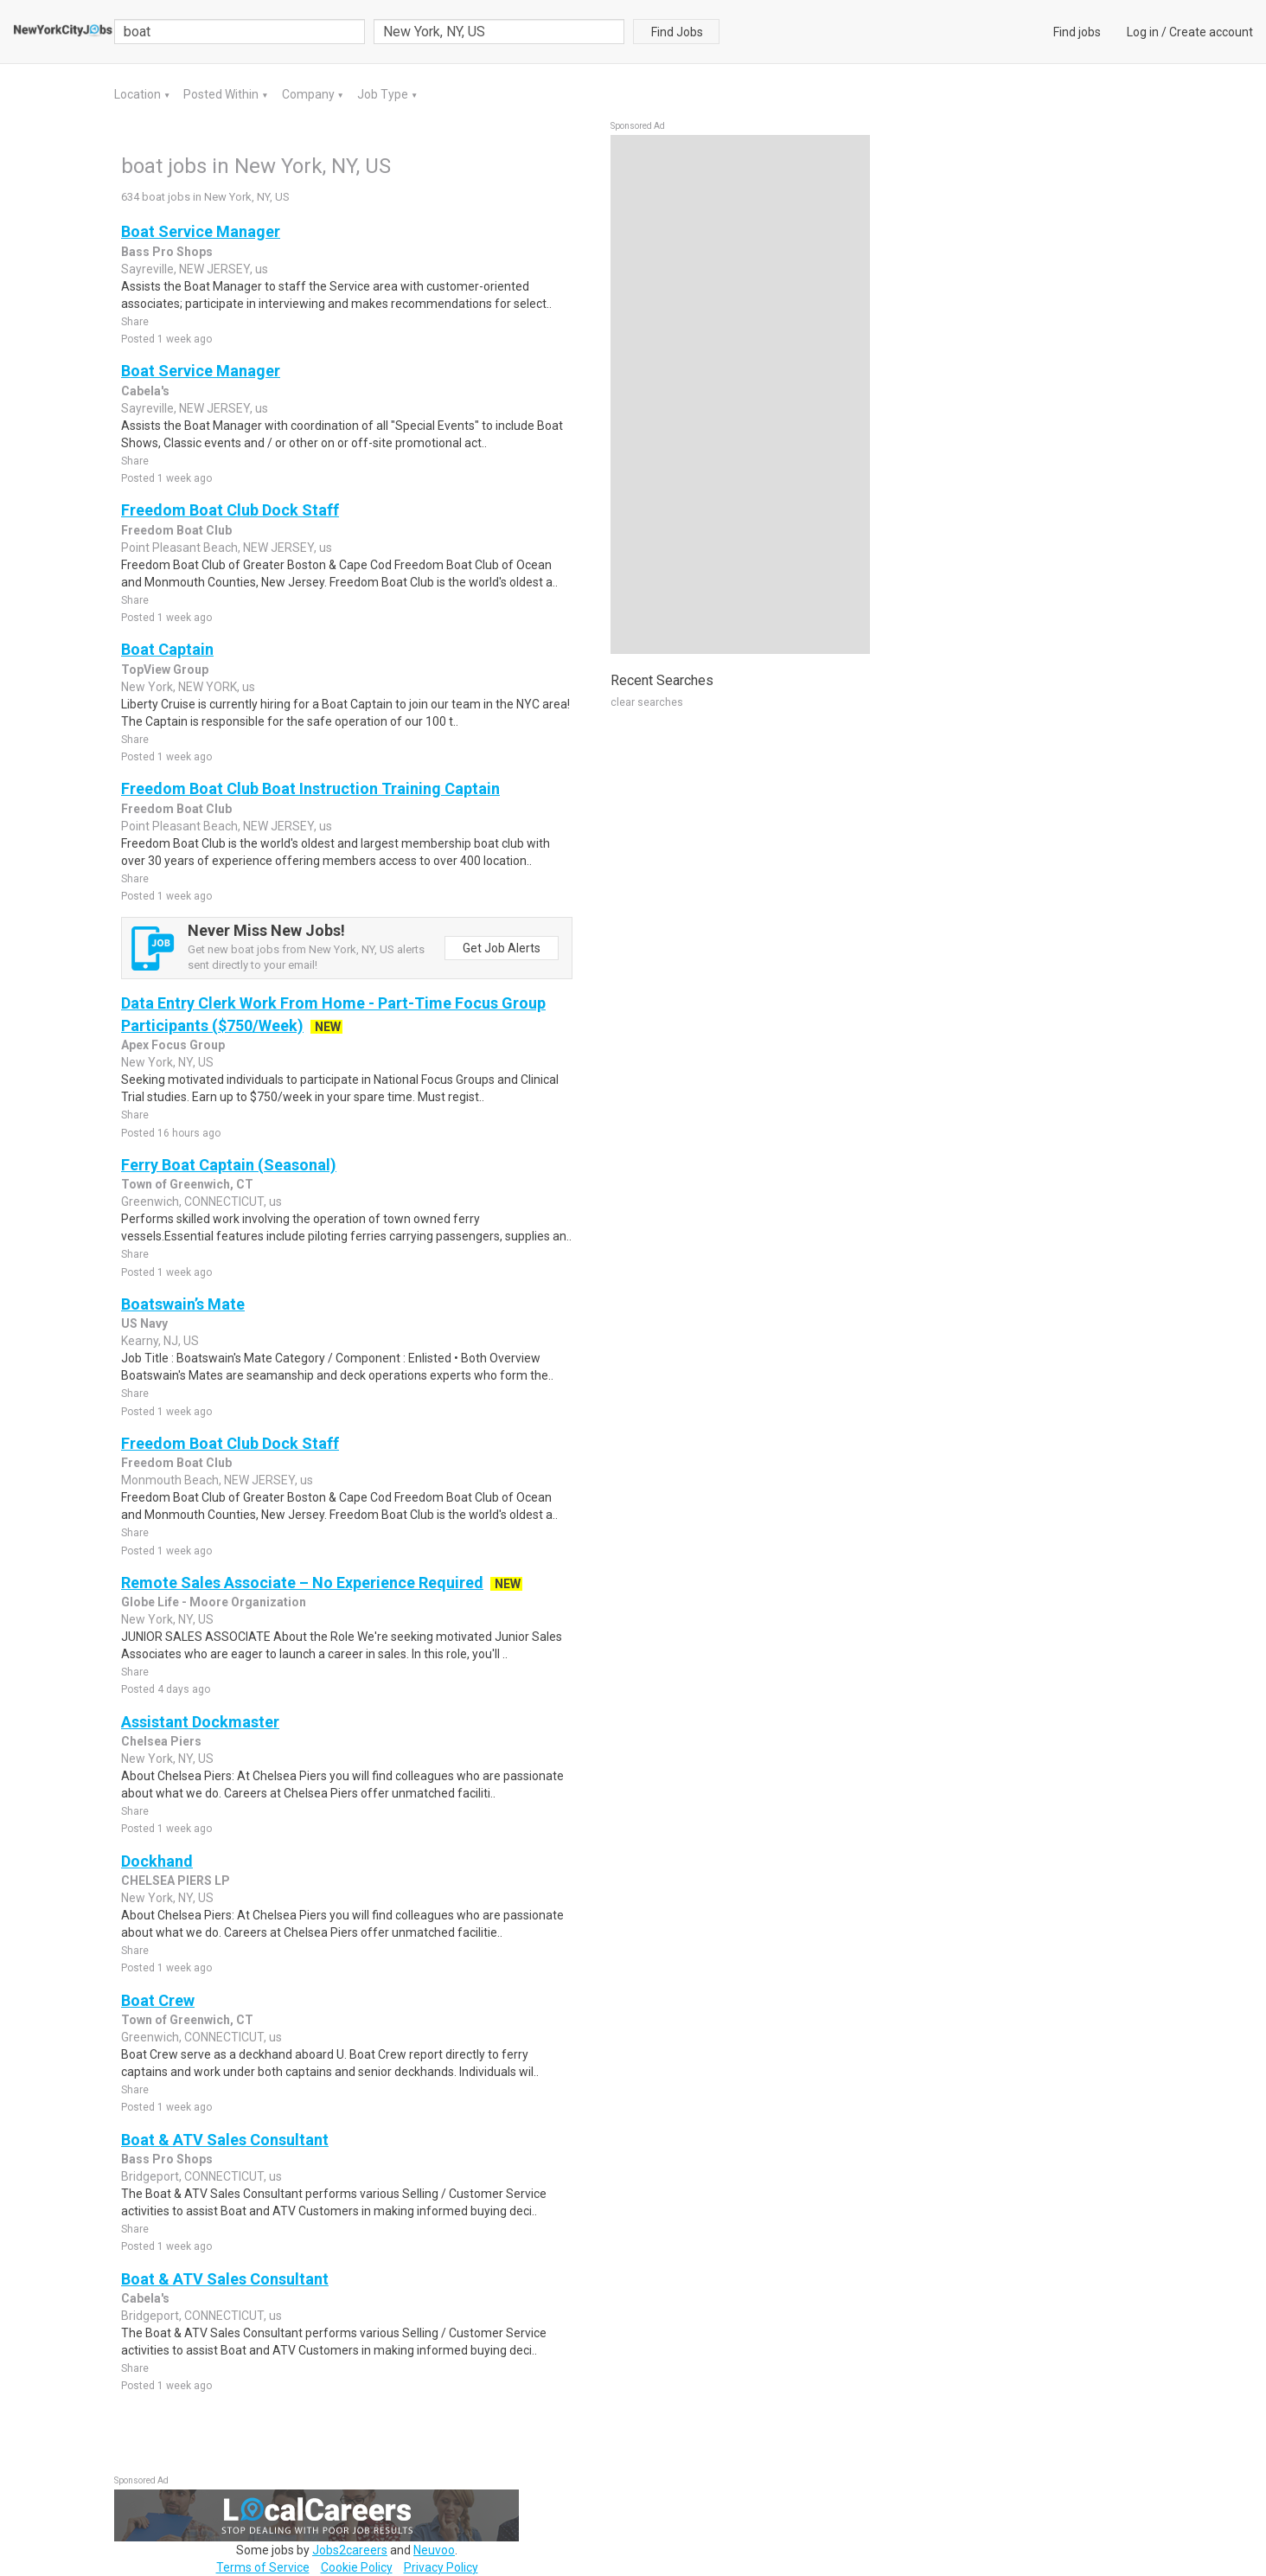 This screenshot has height=2576, width=1266. Describe the element at coordinates (222, 94) in the screenshot. I see `Posted Within` at that location.